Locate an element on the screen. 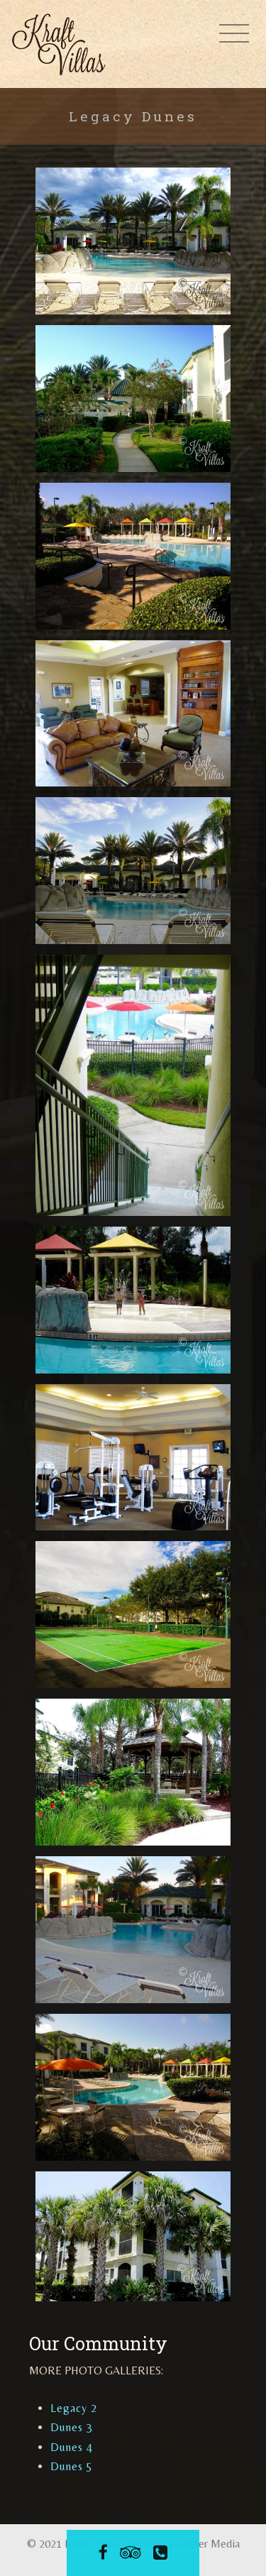 This screenshot has width=266, height=2576. Dunes 4 is located at coordinates (71, 2447).